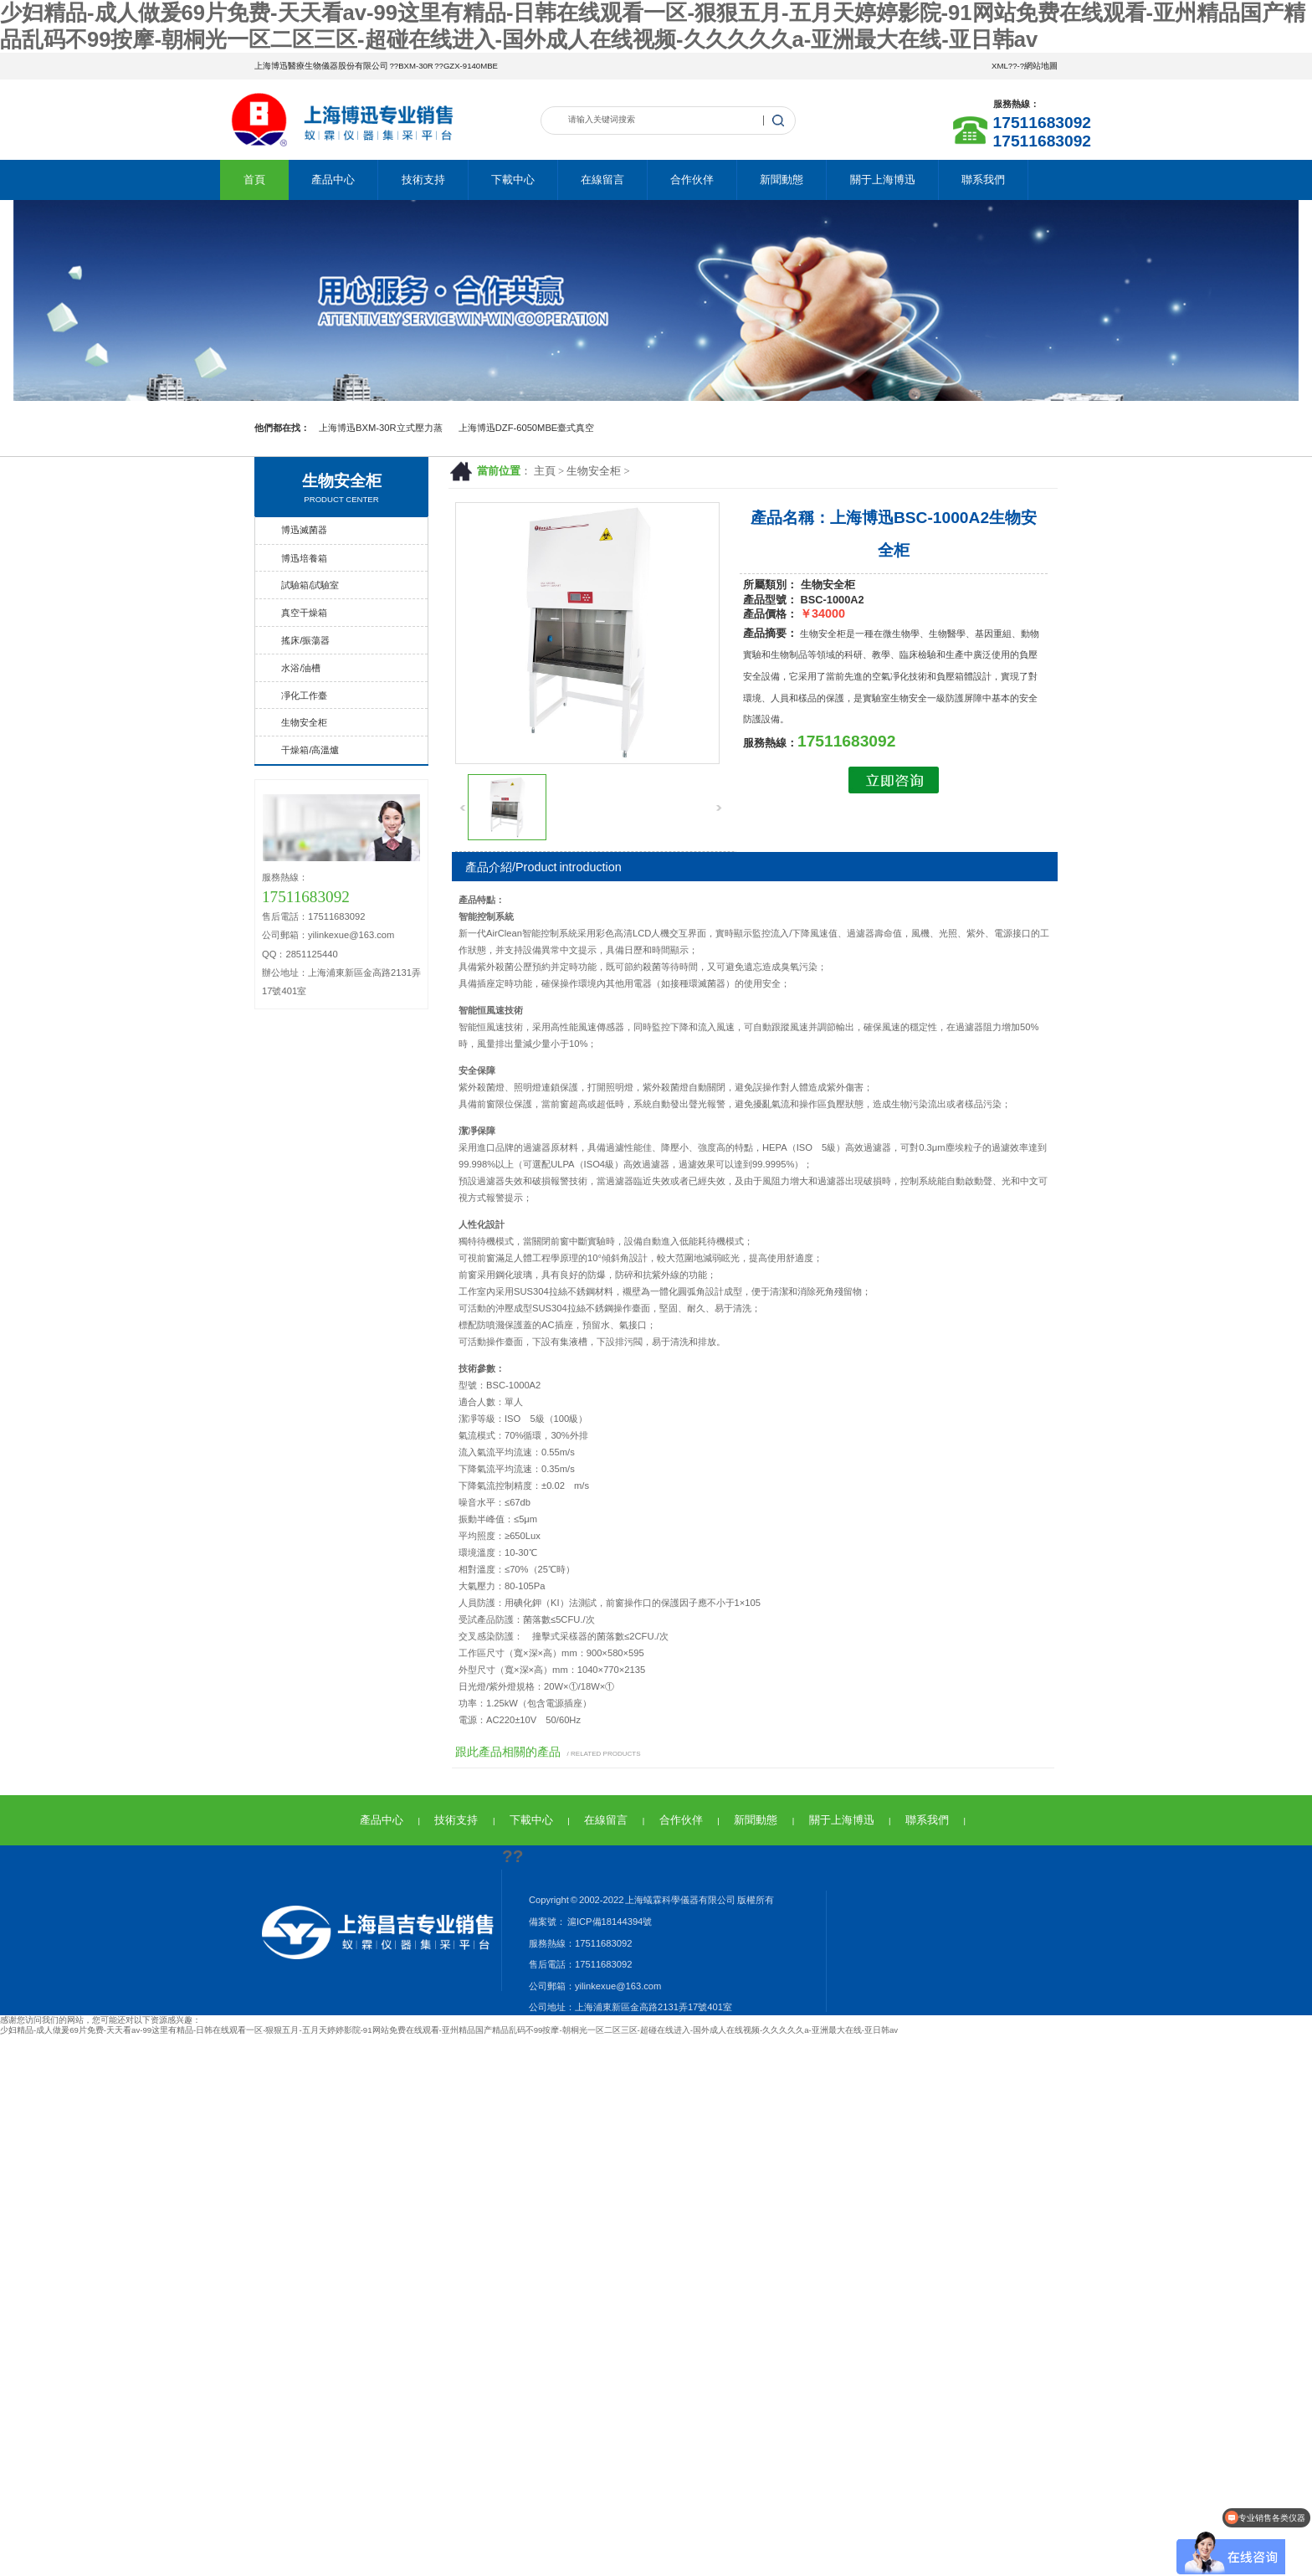 This screenshot has height=2576, width=1312. What do you see at coordinates (983, 179) in the screenshot?
I see `聯系我們` at bounding box center [983, 179].